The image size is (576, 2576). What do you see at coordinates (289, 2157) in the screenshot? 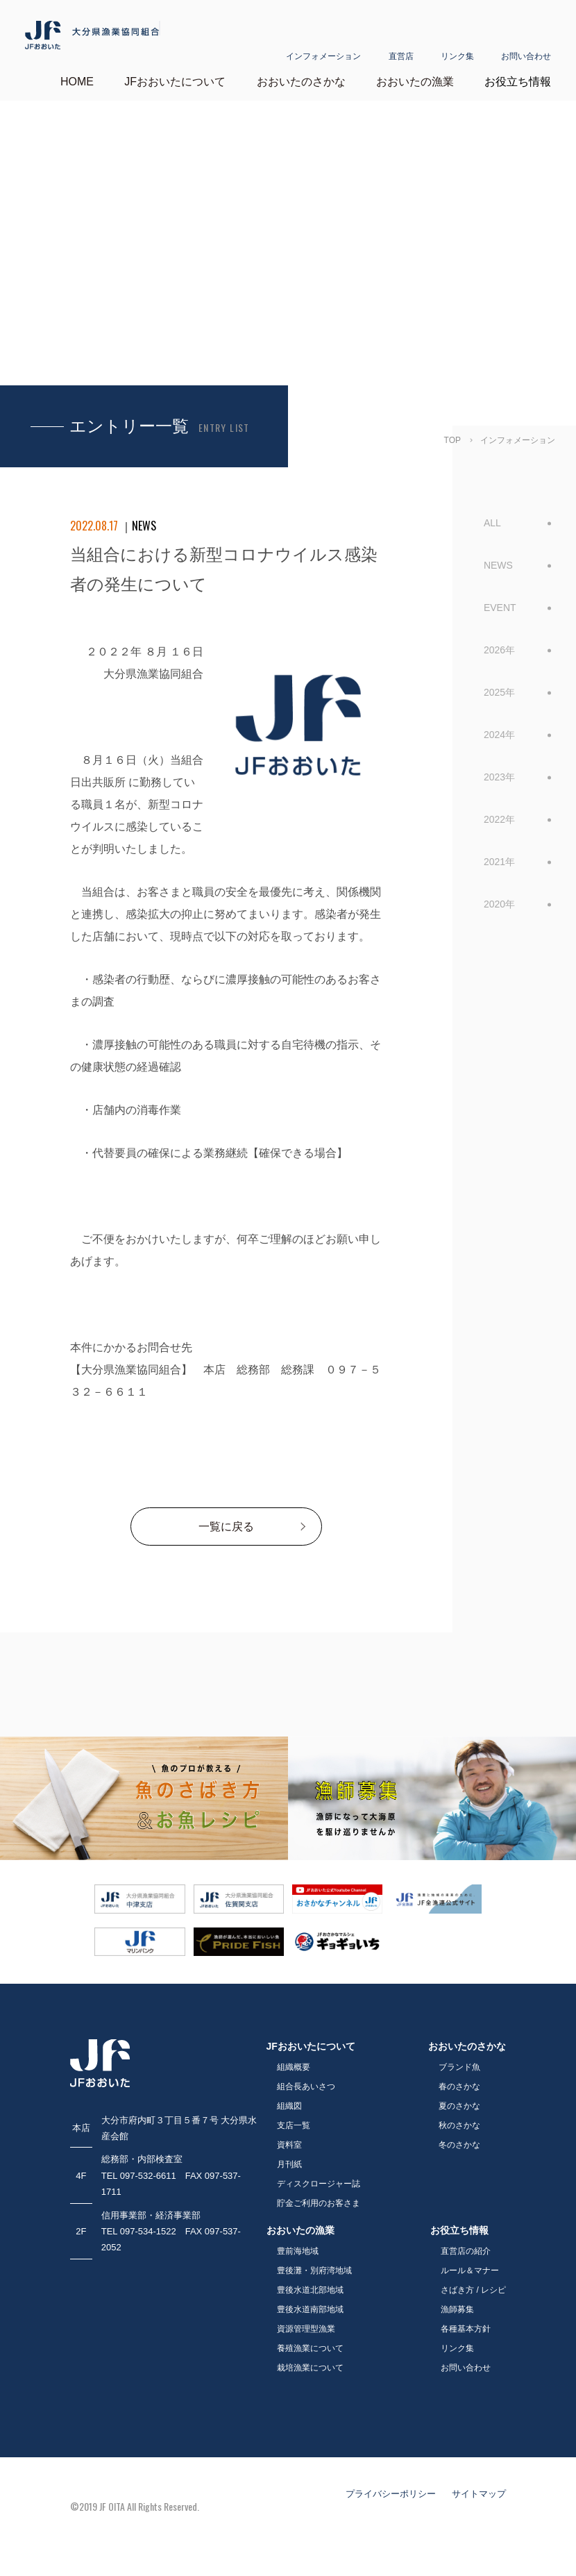
I see `月刊紙` at bounding box center [289, 2157].